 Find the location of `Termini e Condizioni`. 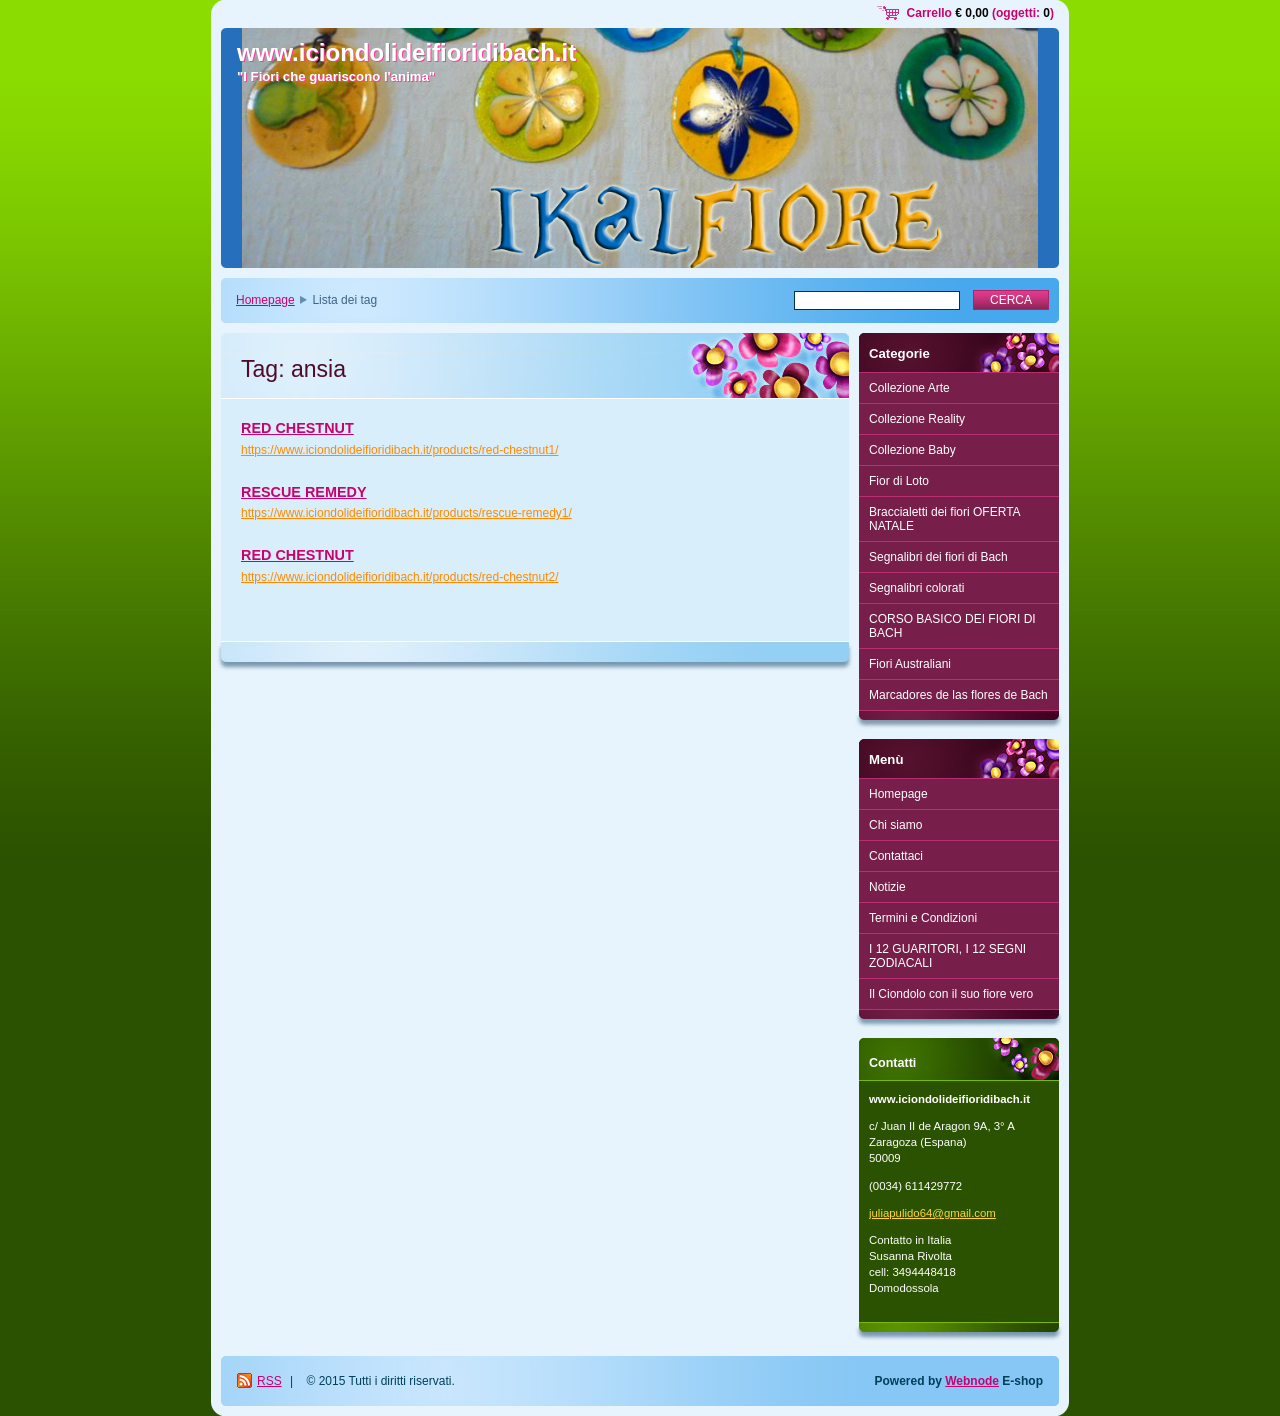

Termini e Condizioni is located at coordinates (923, 918).